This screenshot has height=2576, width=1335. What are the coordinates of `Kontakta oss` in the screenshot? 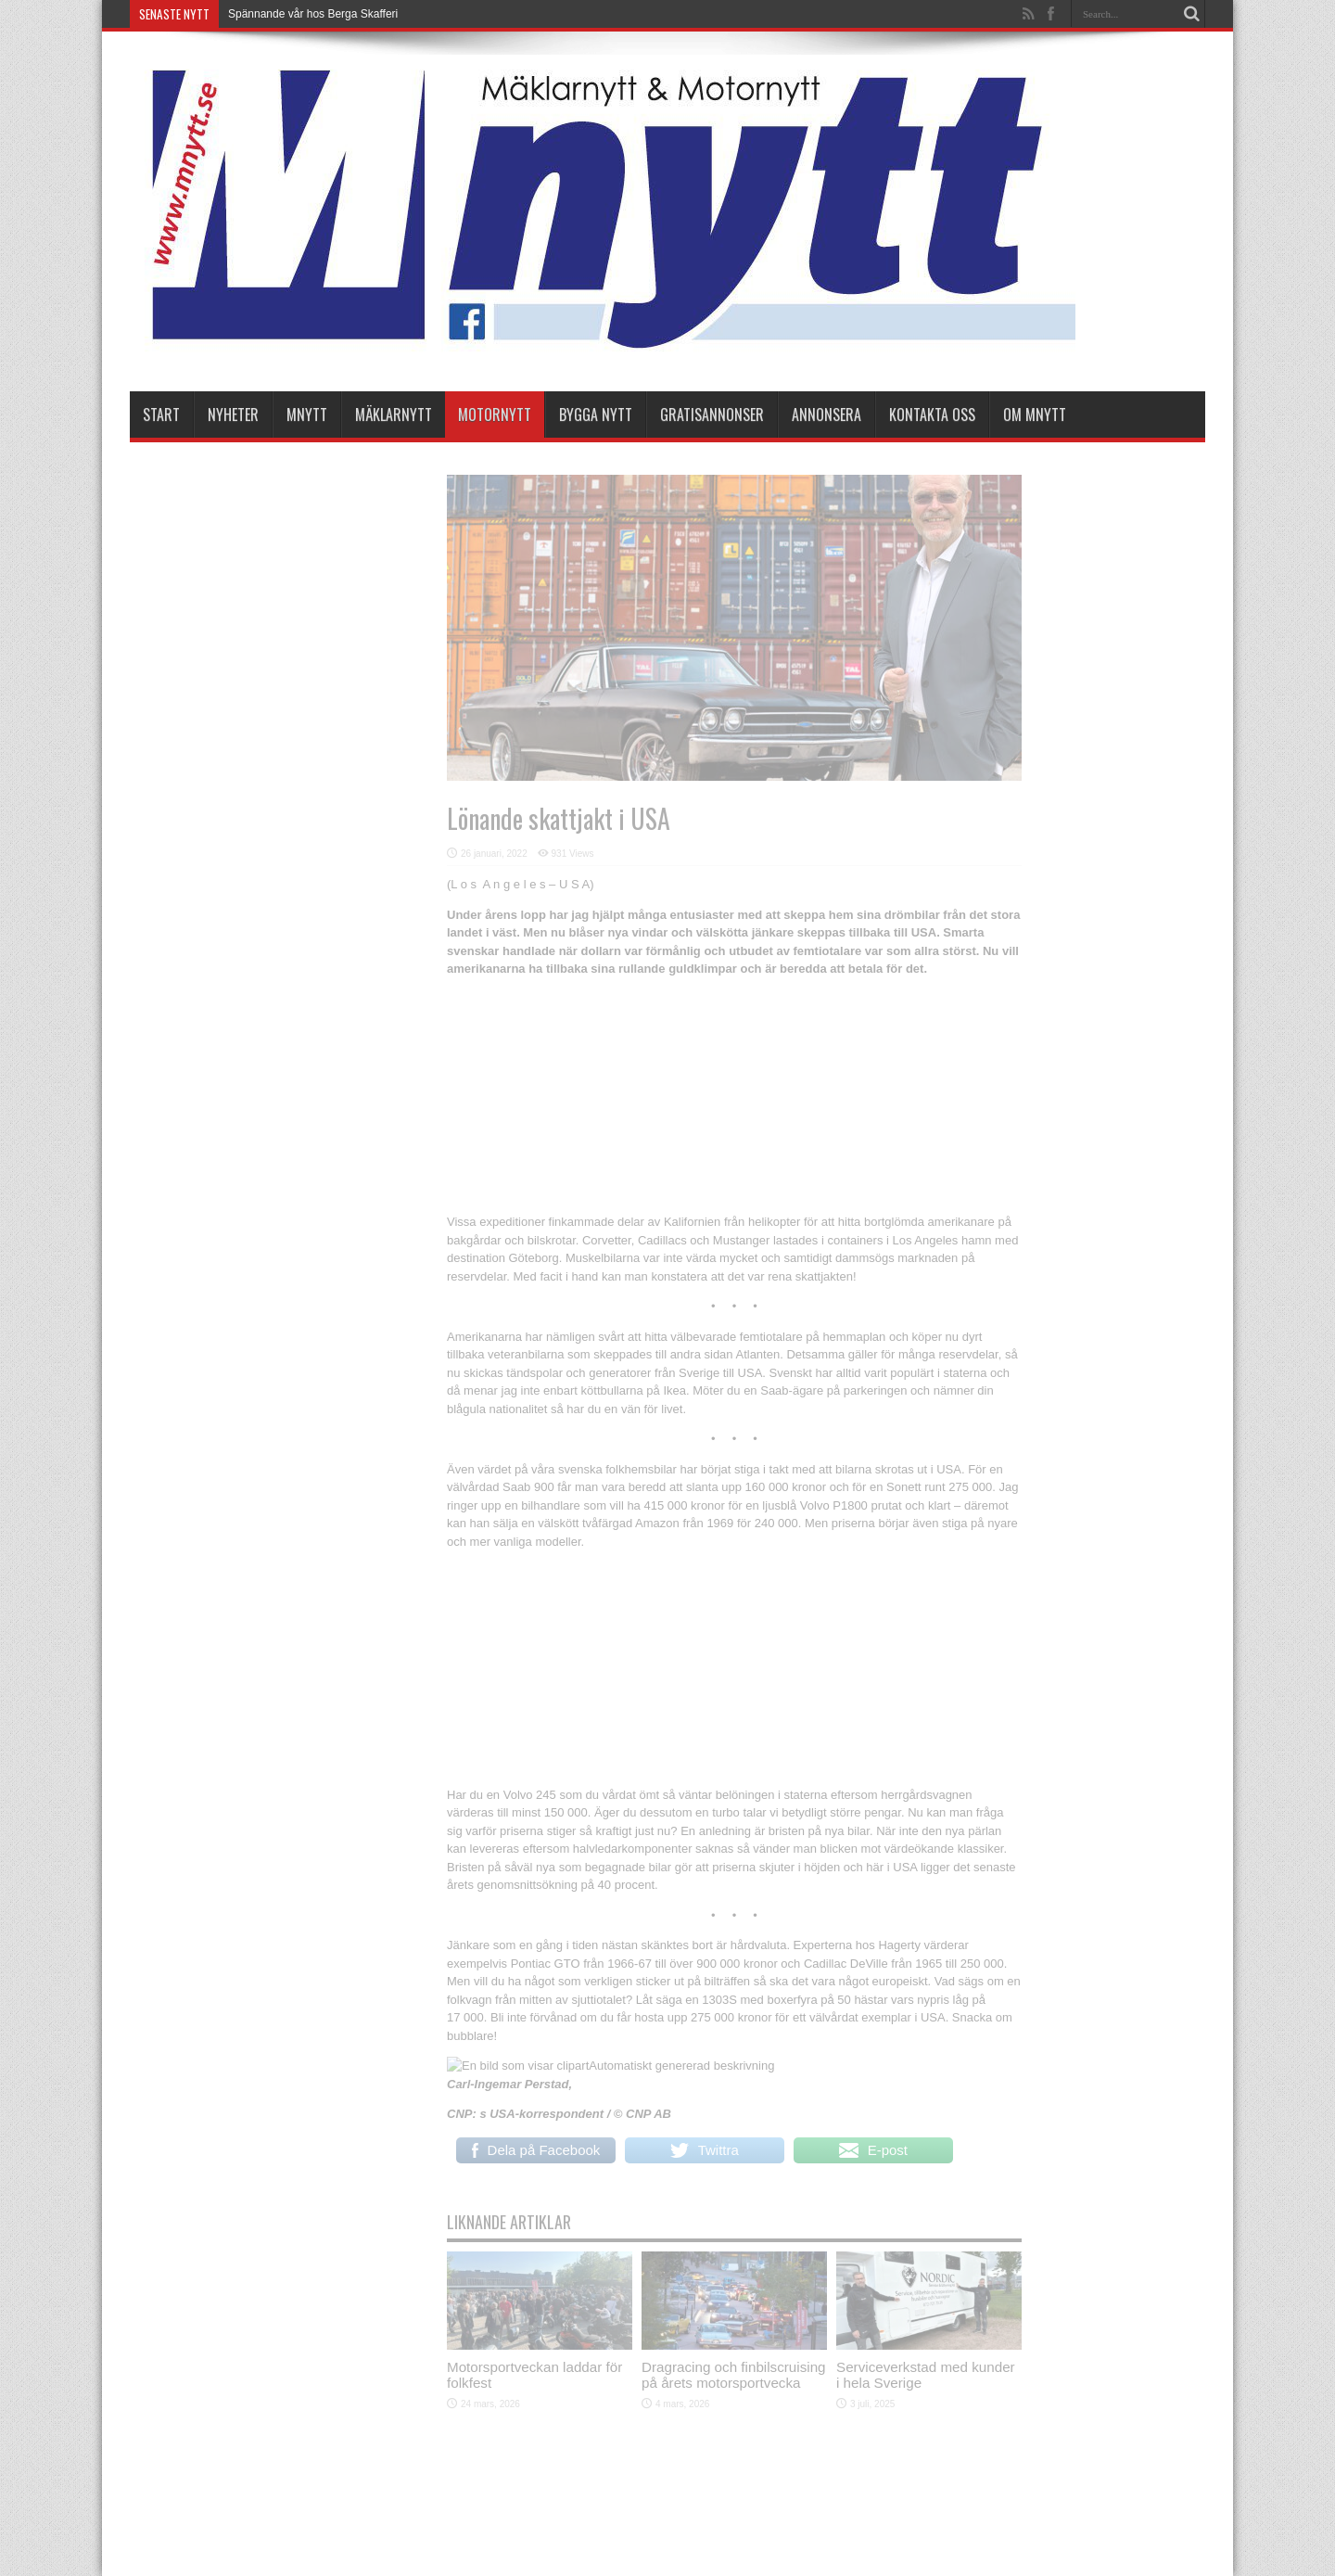 It's located at (932, 414).